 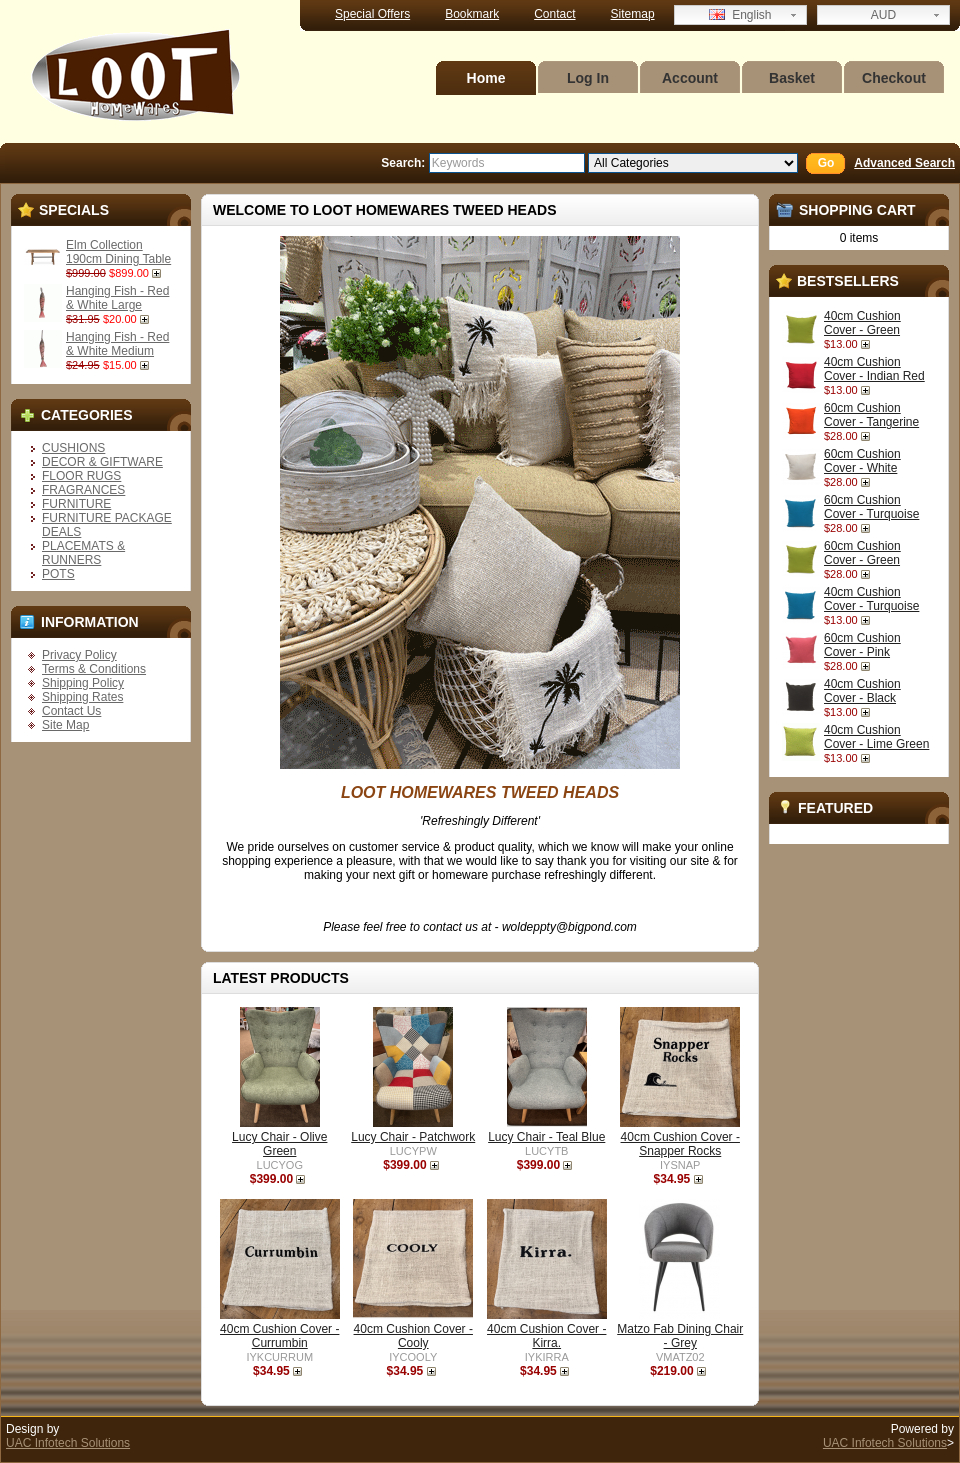 What do you see at coordinates (871, 415) in the screenshot?
I see `60cm Cushion Cover - Tangerine` at bounding box center [871, 415].